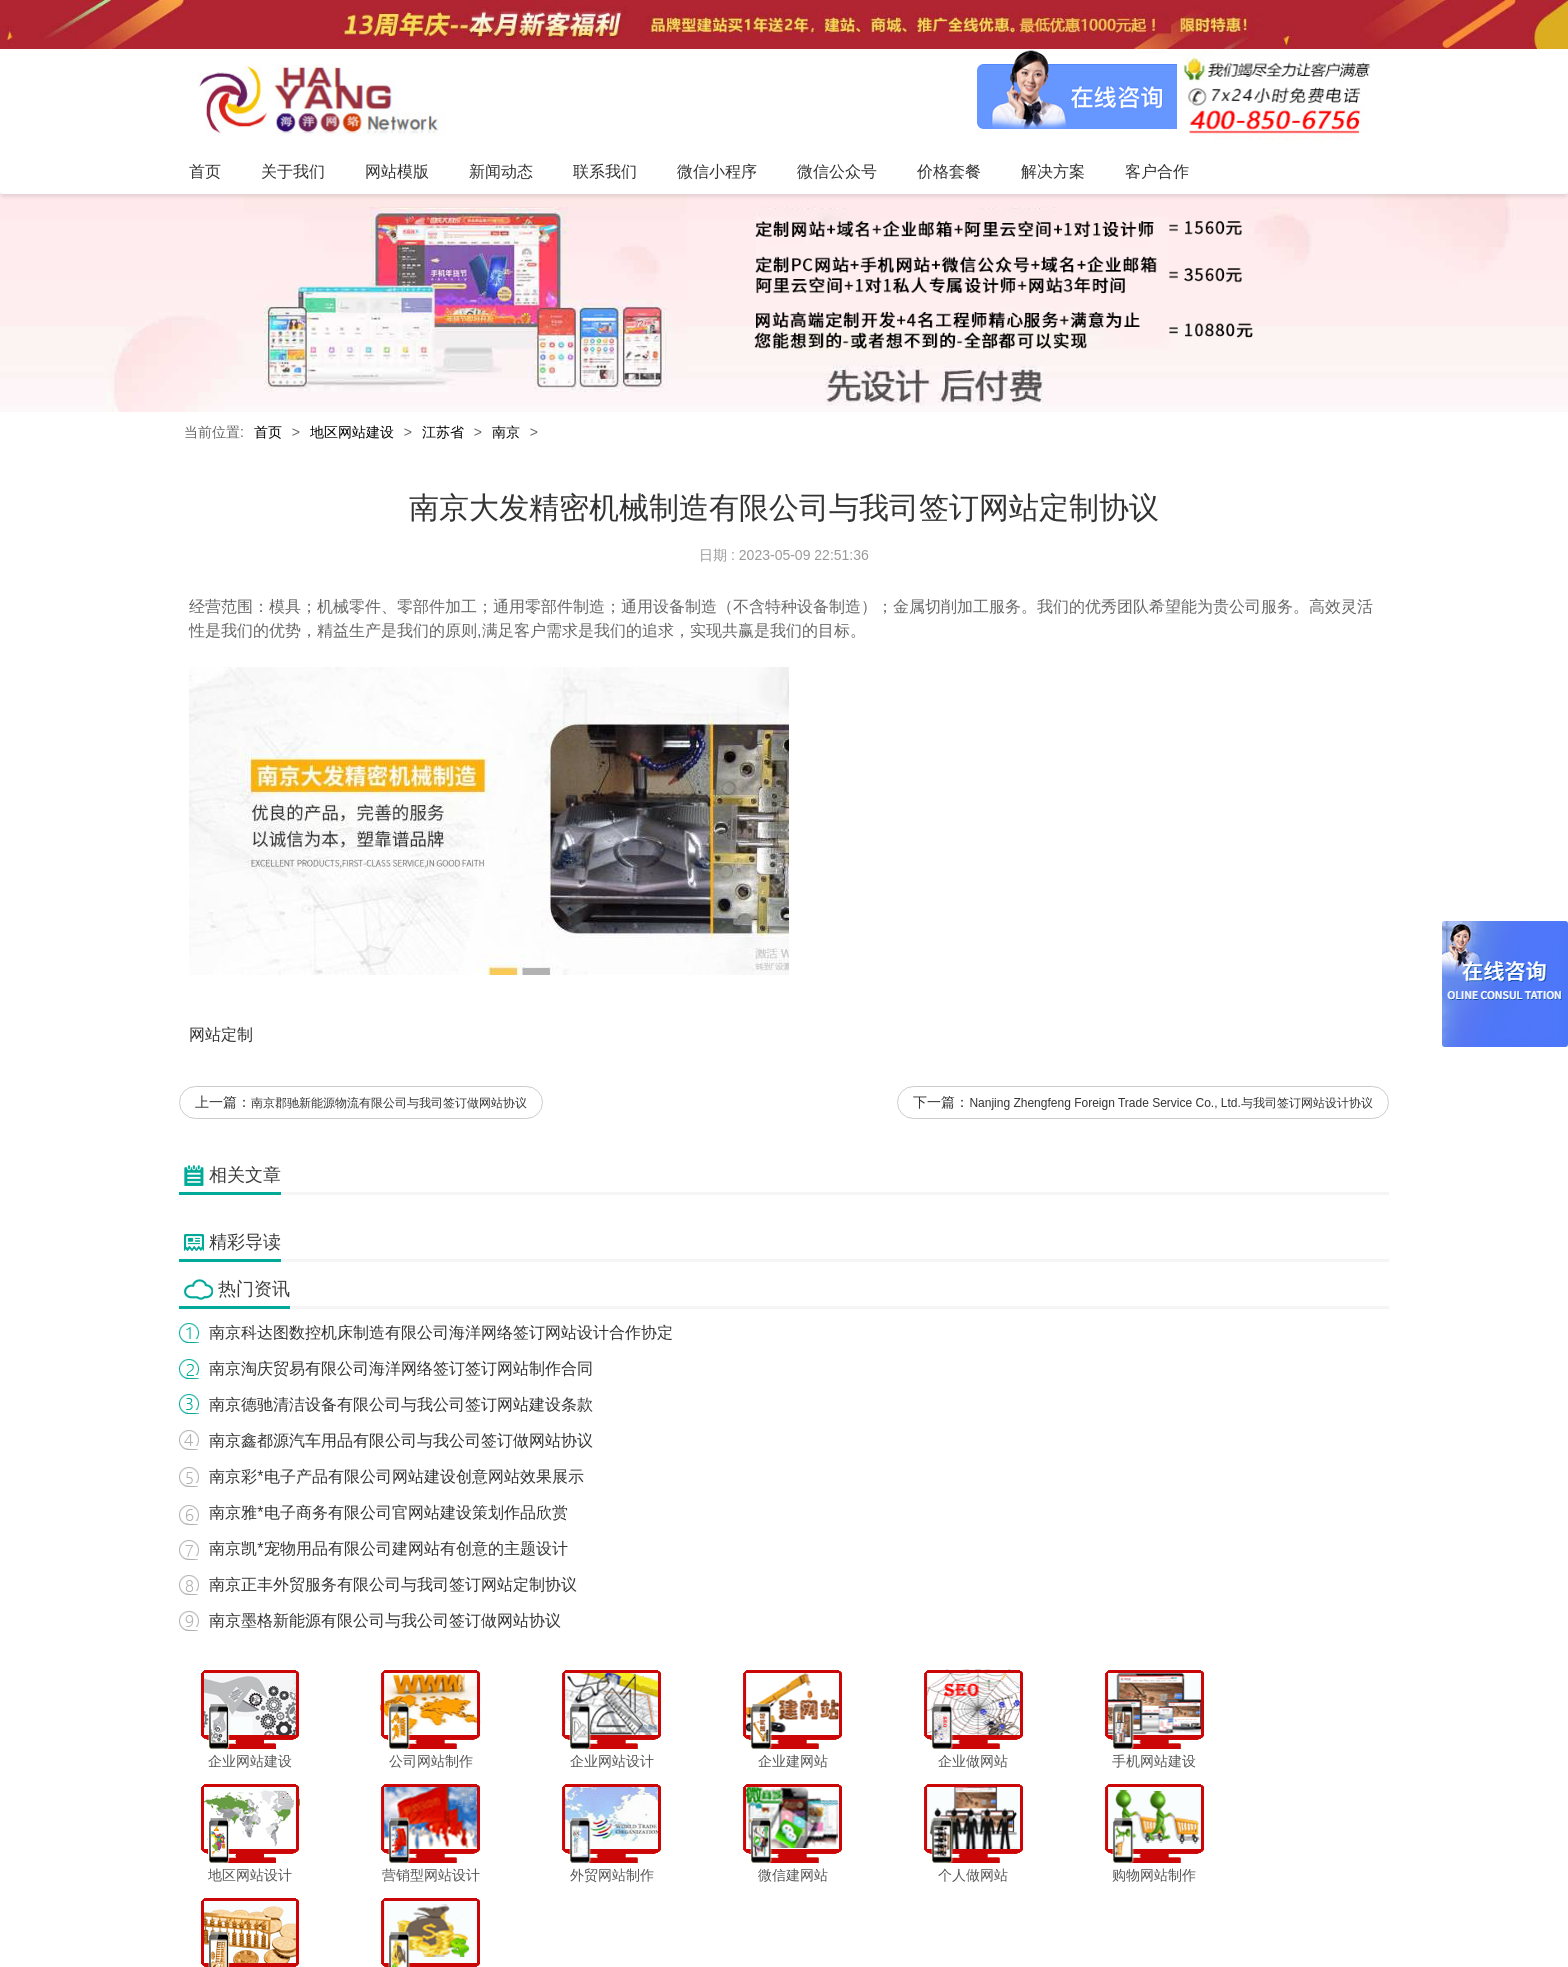  I want to click on 联系我们, so click(689, 1911).